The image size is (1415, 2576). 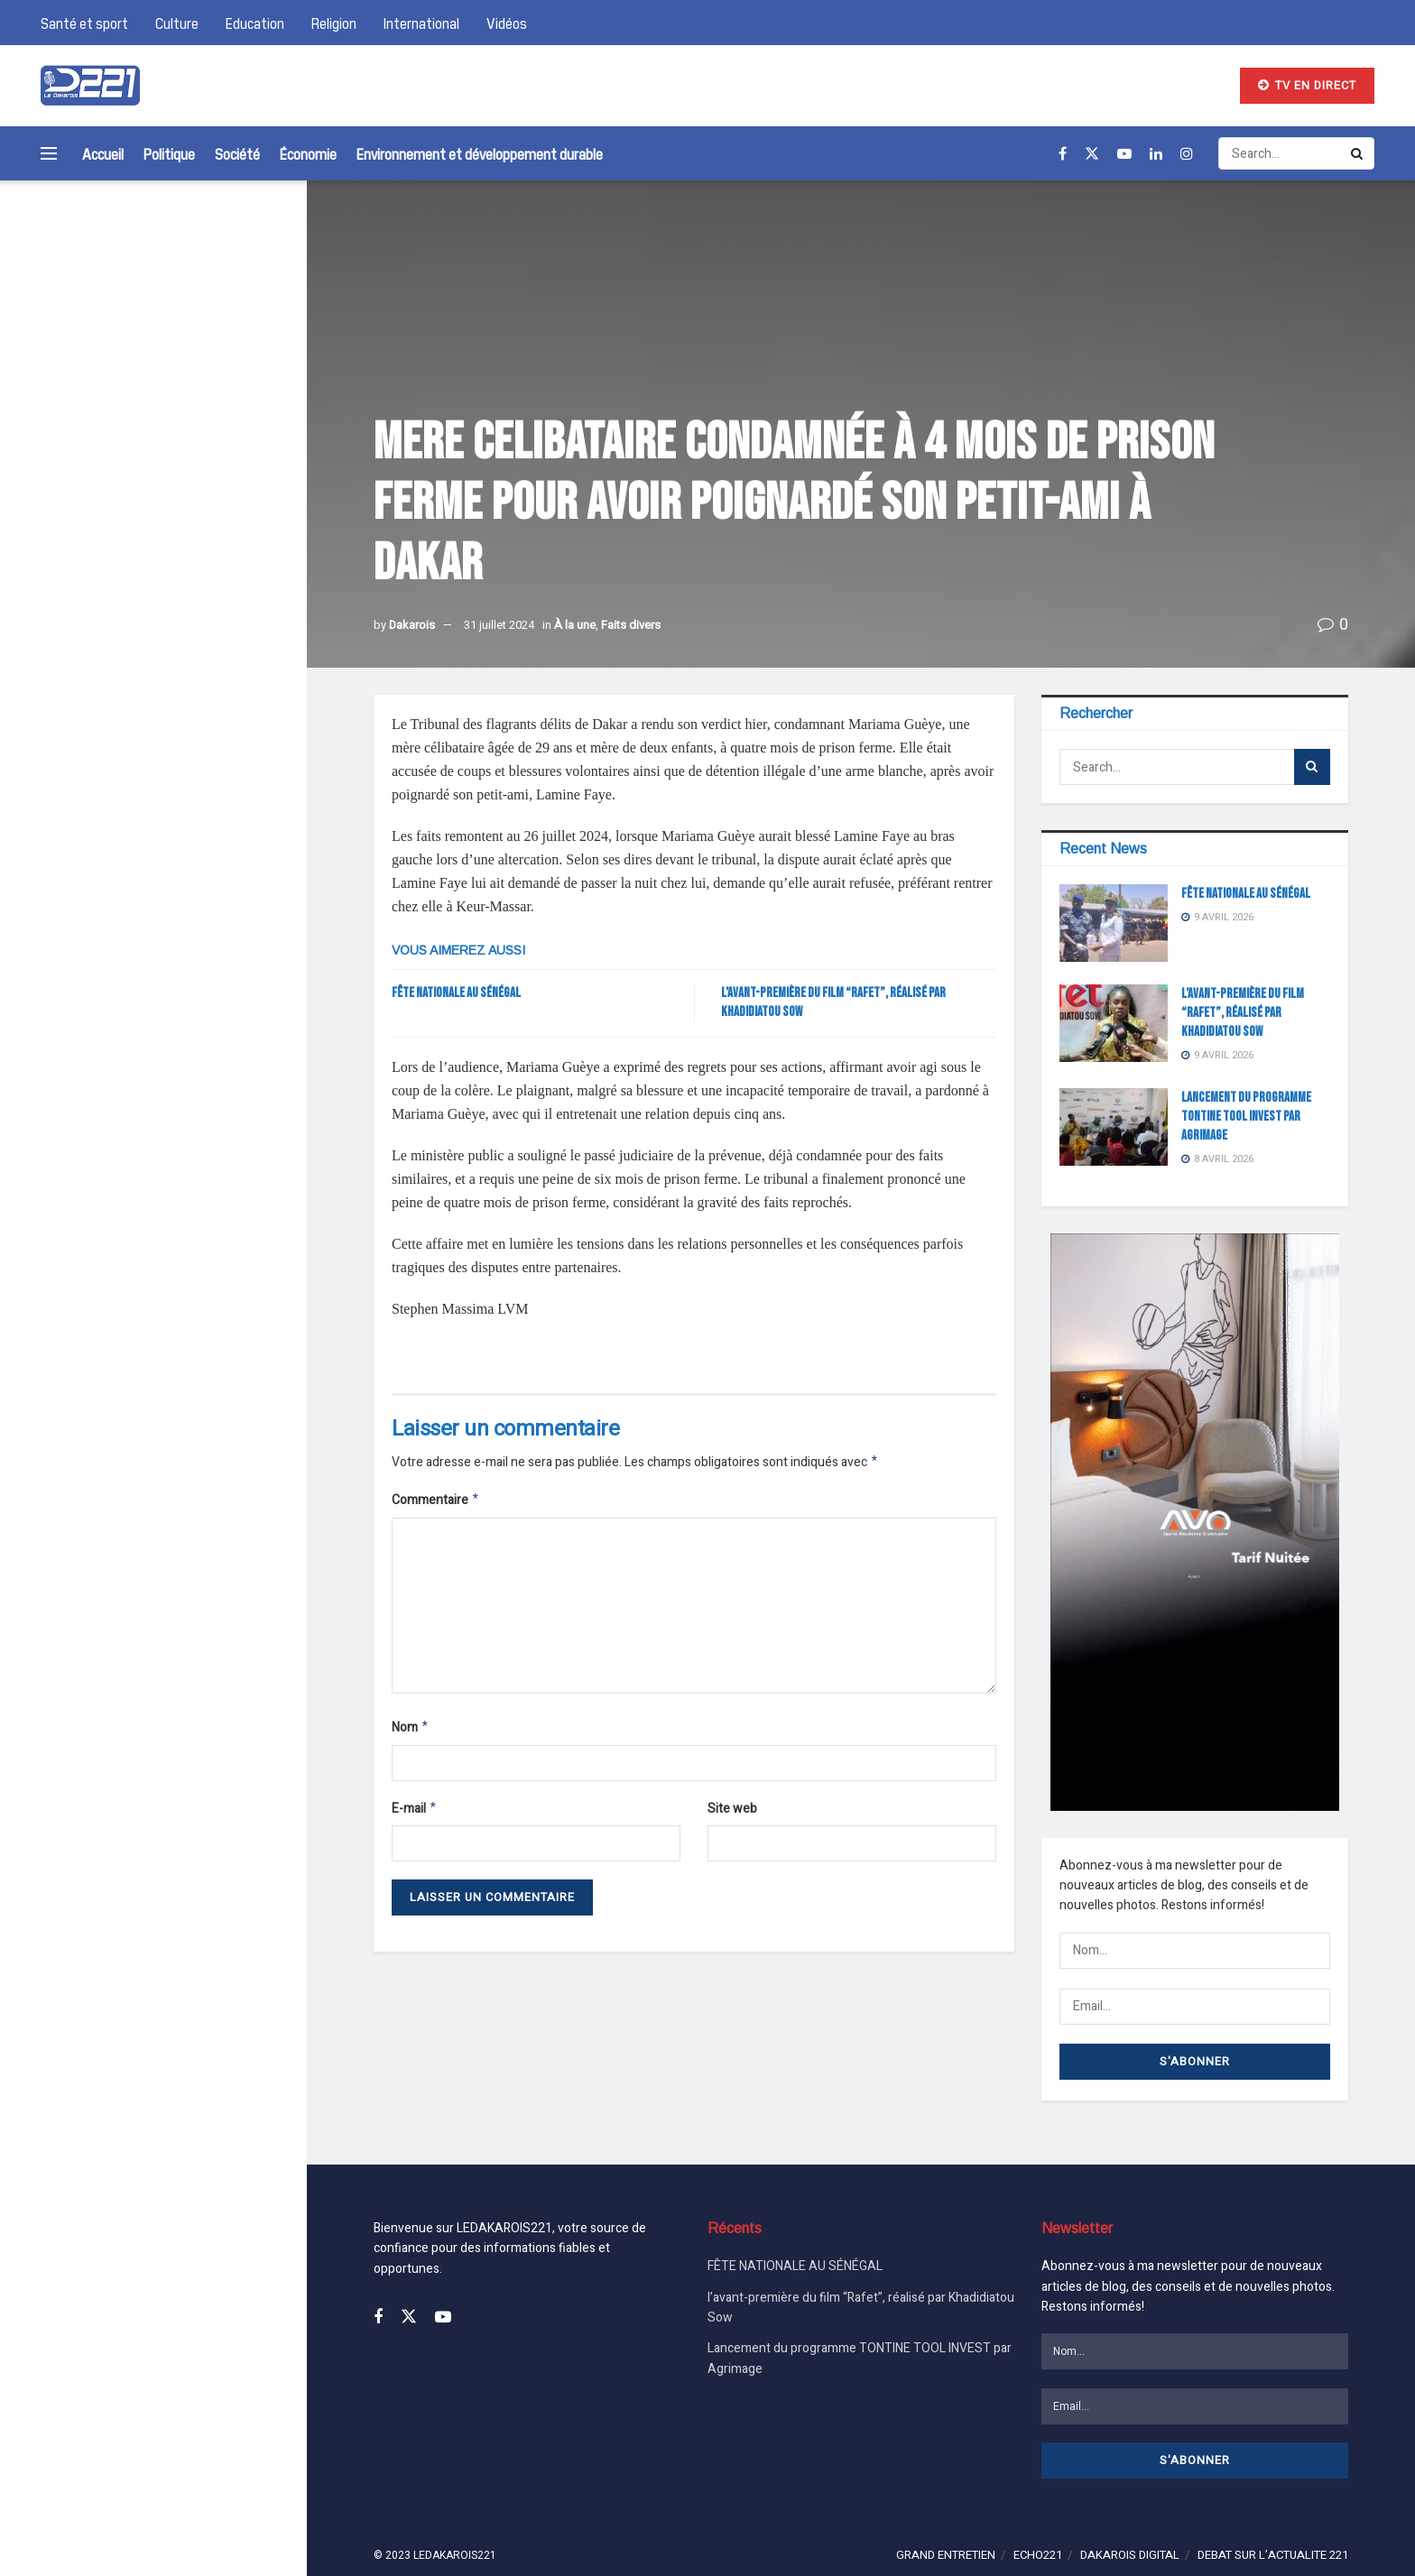 I want to click on LEDAKAROIS221, so click(x=454, y=2517).